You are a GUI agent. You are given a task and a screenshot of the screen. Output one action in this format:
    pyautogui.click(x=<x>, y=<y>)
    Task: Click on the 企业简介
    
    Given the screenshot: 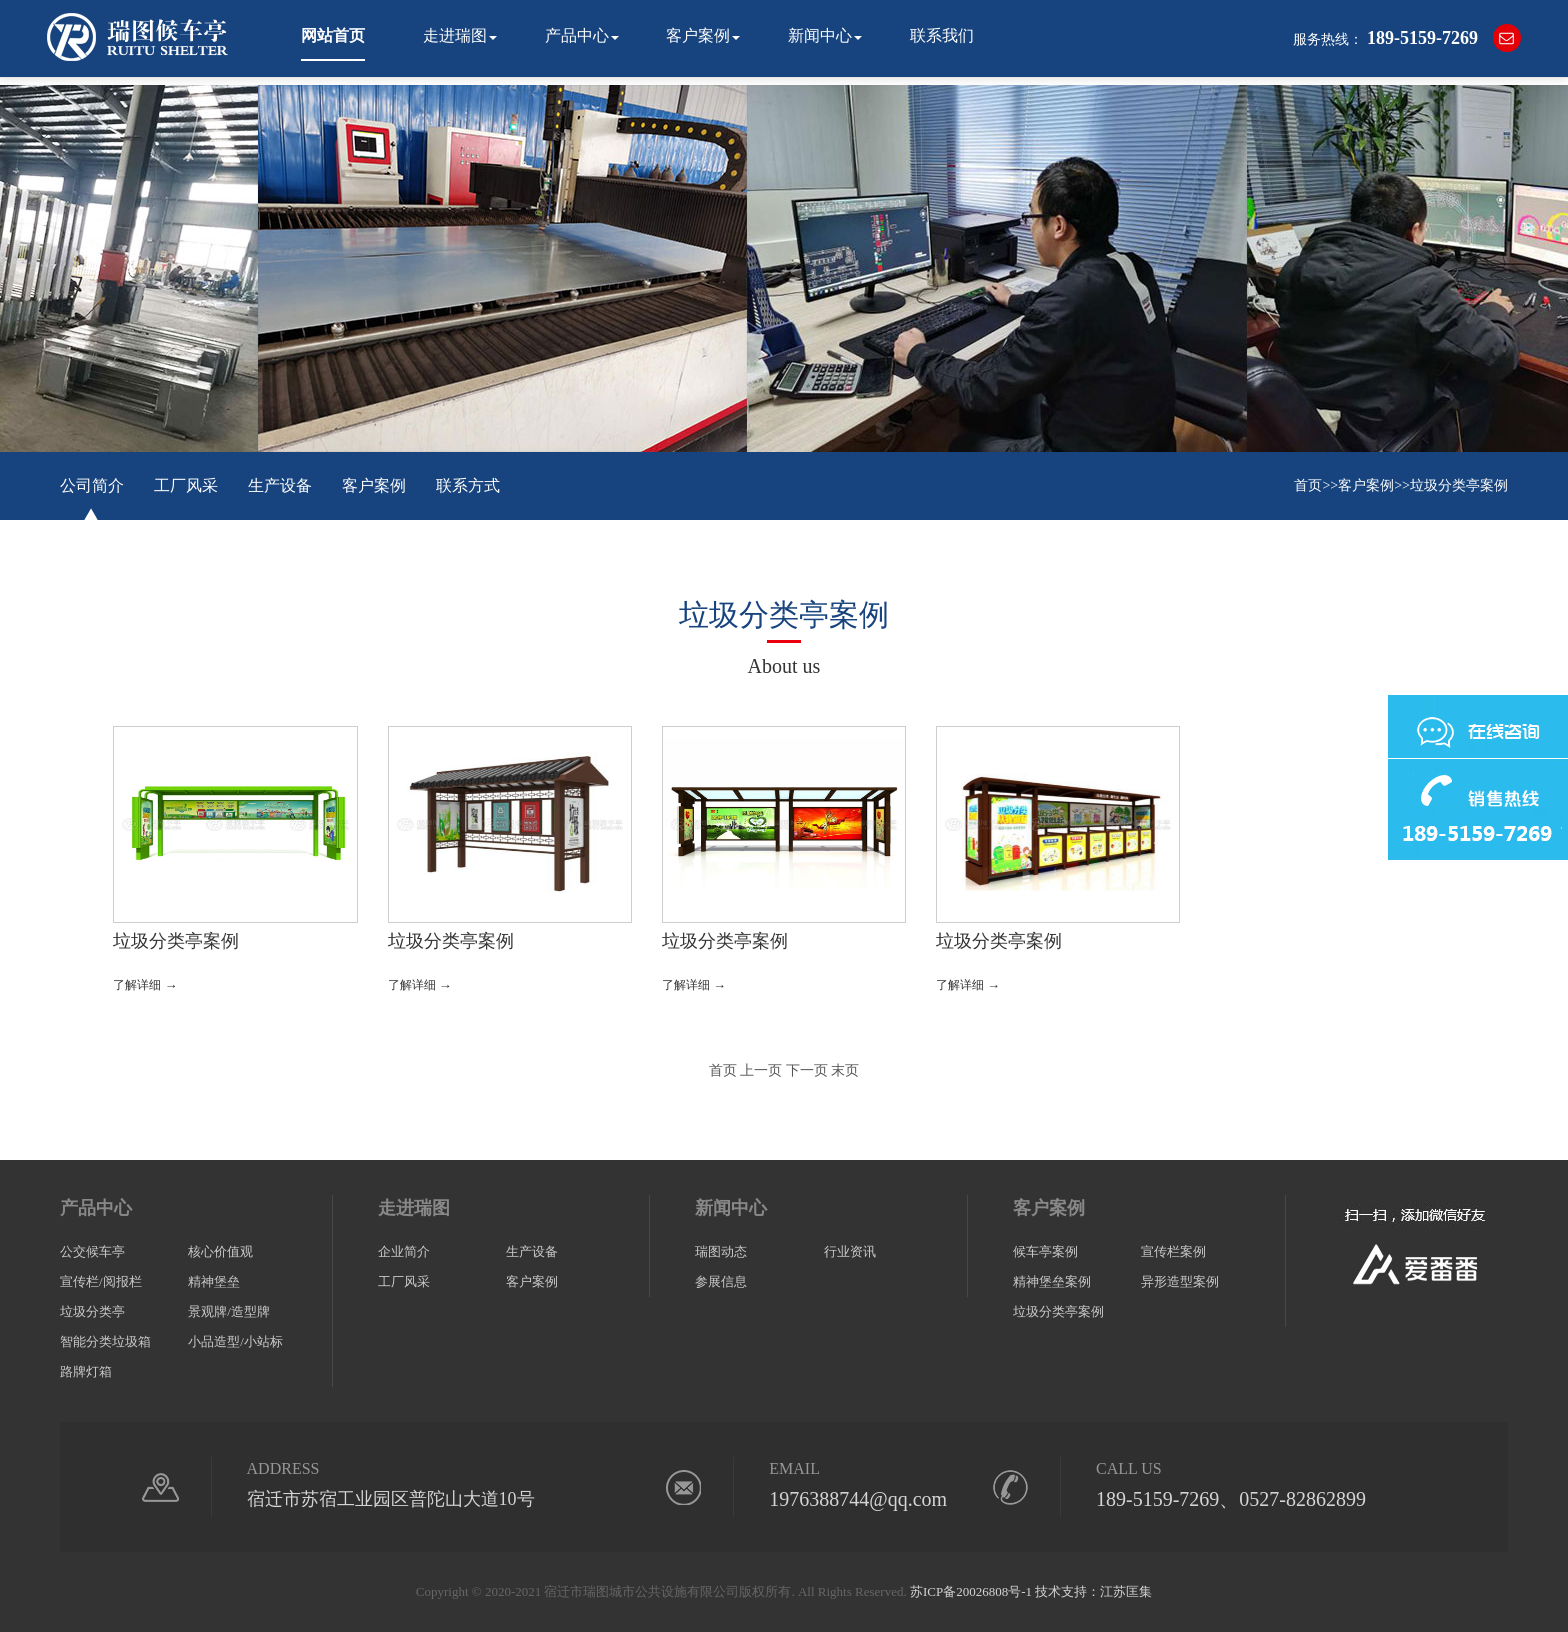 What is the action you would take?
    pyautogui.click(x=404, y=1251)
    